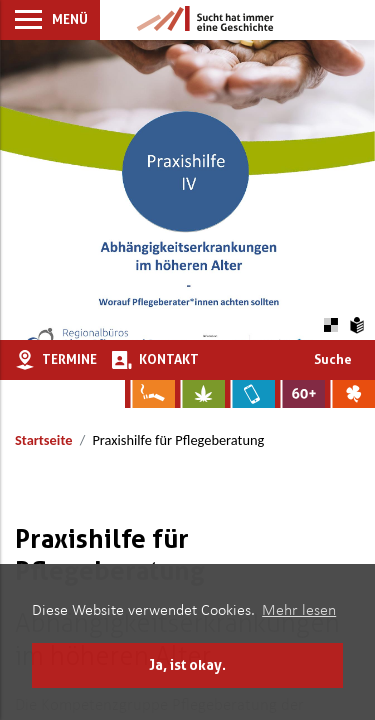 The image size is (375, 720). I want to click on [Zur Website über Rauchen: Leben ohne Qualm], so click(150, 394).